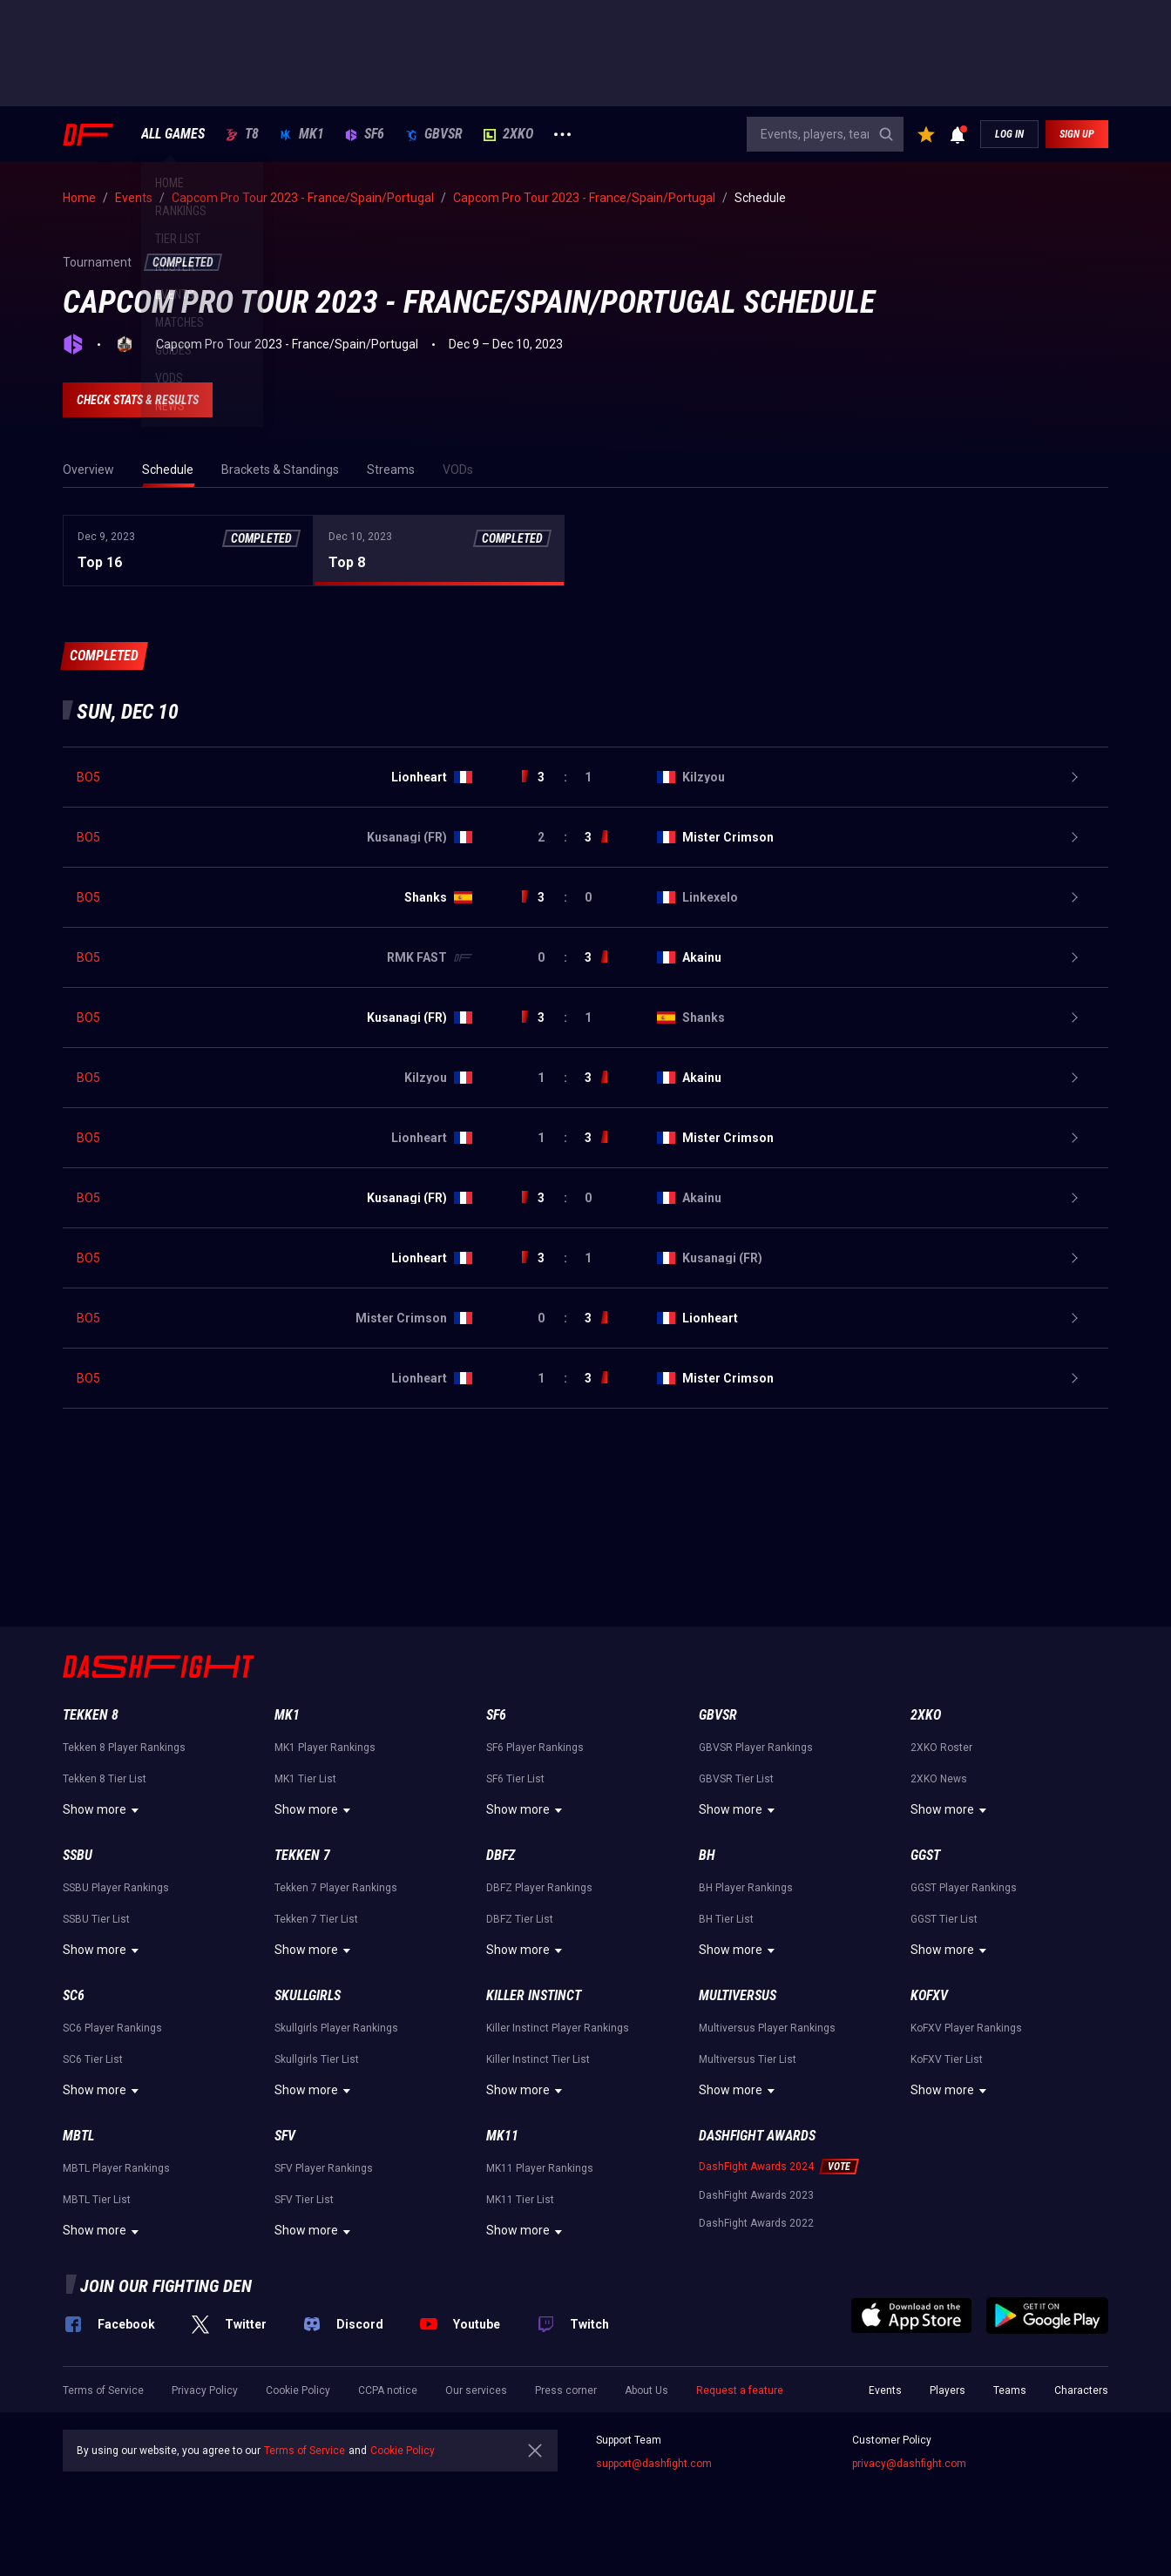 This screenshot has width=1171, height=2576. I want to click on SC6 Player Rankings, so click(112, 2028).